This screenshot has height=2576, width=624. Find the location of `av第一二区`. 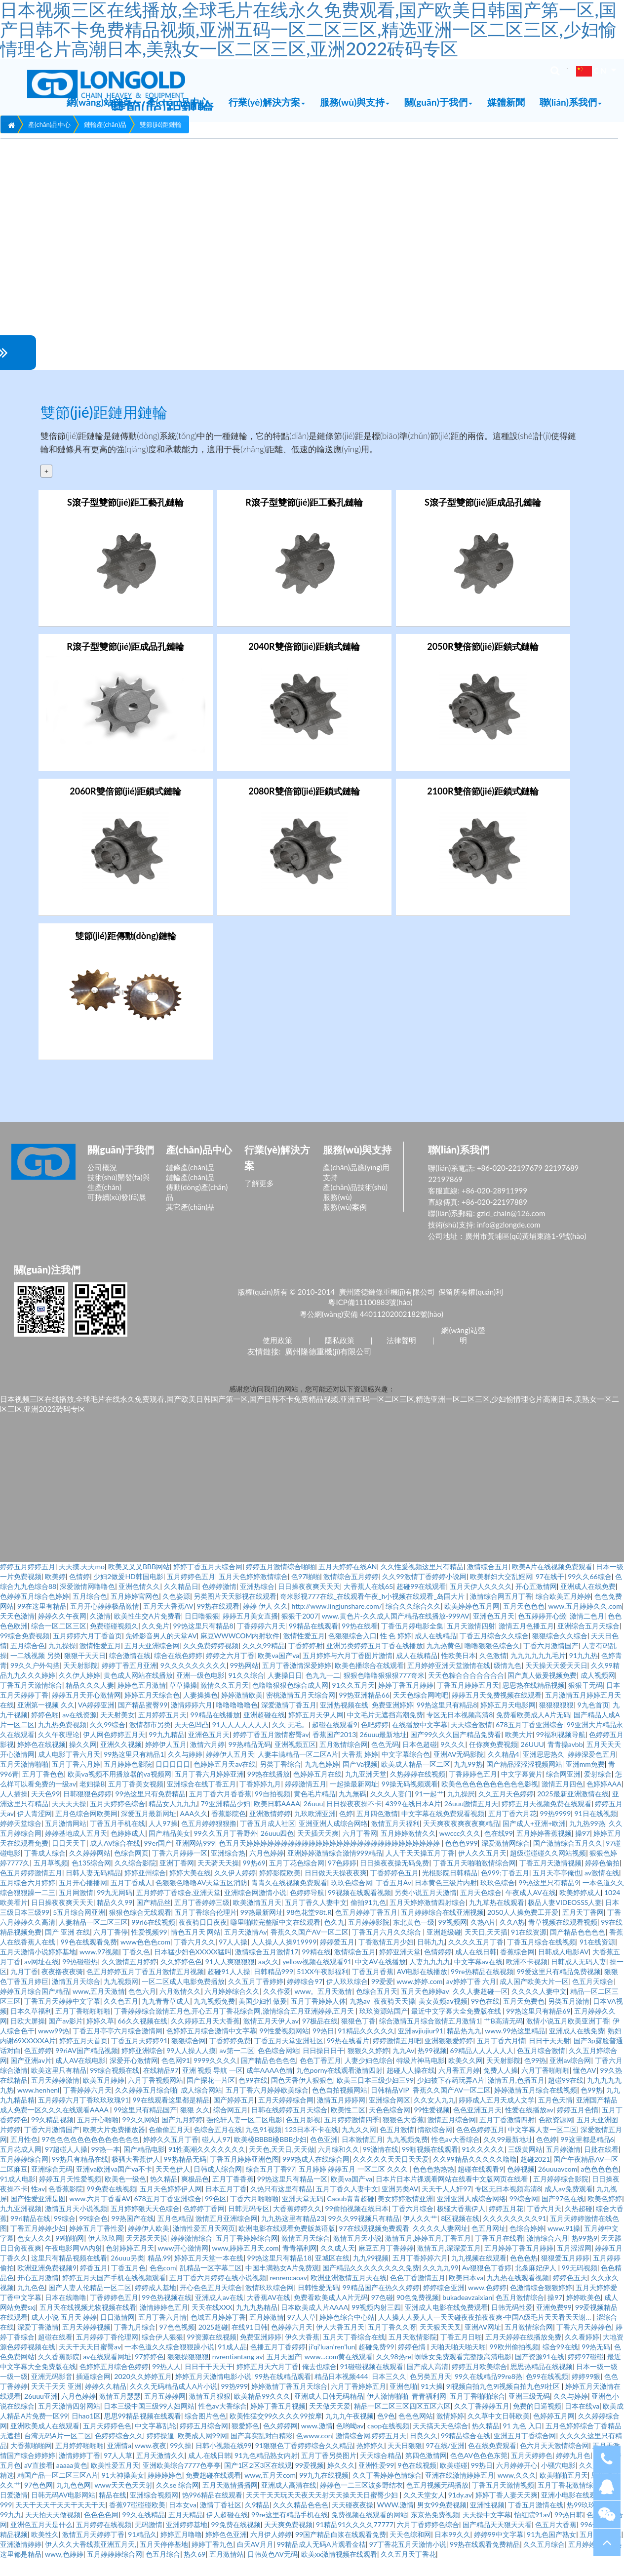

av第一二区 is located at coordinates (237, 2067).